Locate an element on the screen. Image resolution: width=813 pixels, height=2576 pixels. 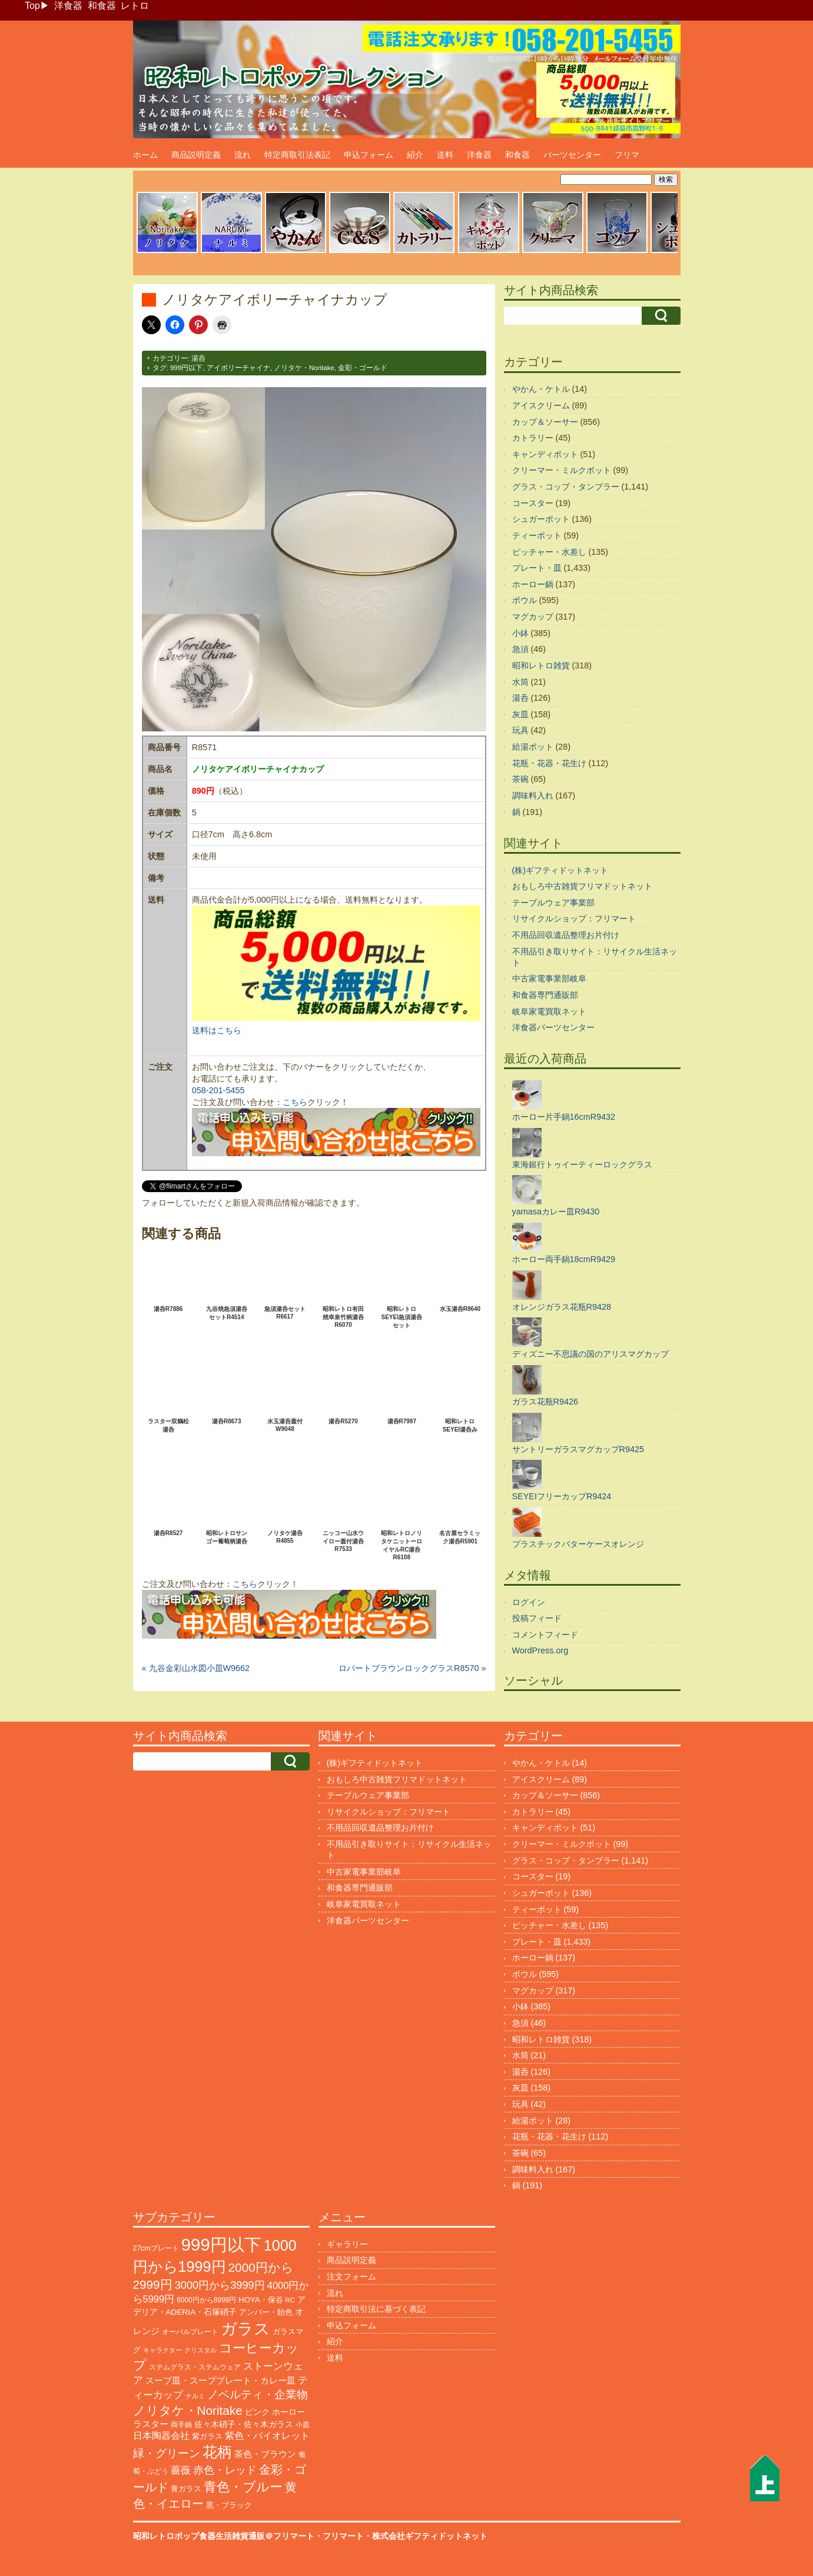
コメントフィード is located at coordinates (545, 1634).